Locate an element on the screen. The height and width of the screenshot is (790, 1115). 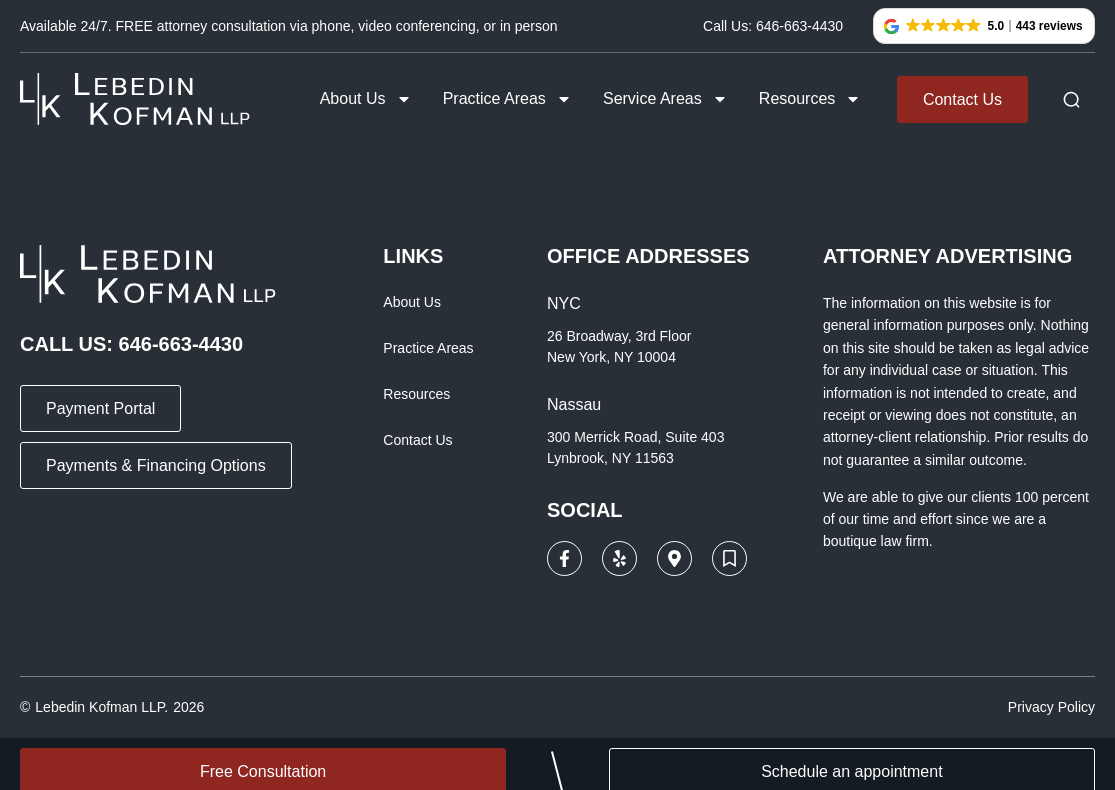
Practice Areas is located at coordinates (507, 99).